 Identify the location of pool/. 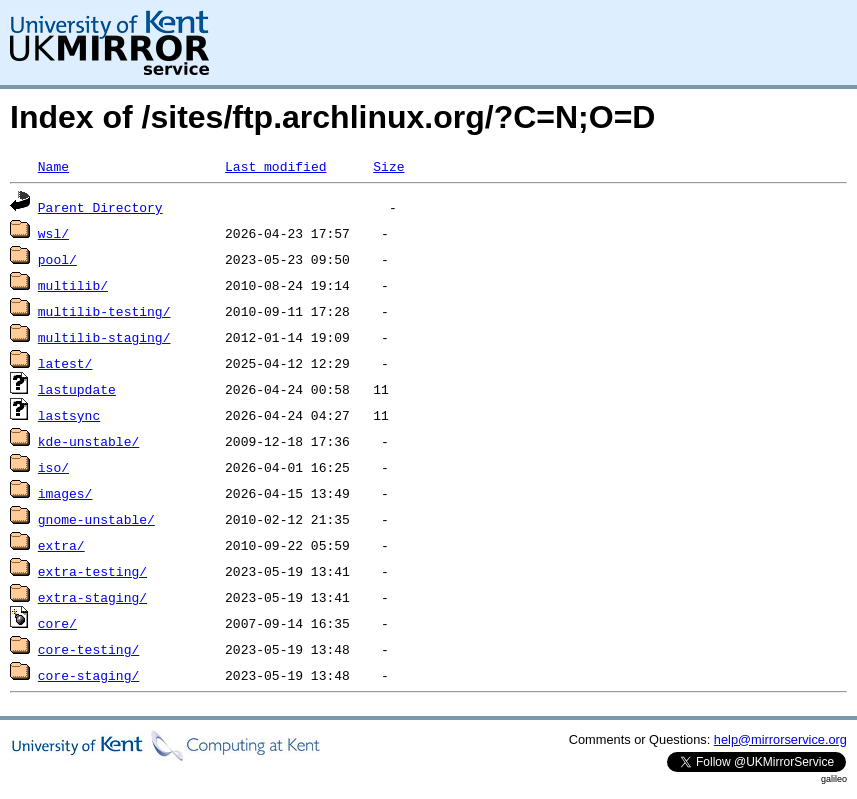
(57, 259).